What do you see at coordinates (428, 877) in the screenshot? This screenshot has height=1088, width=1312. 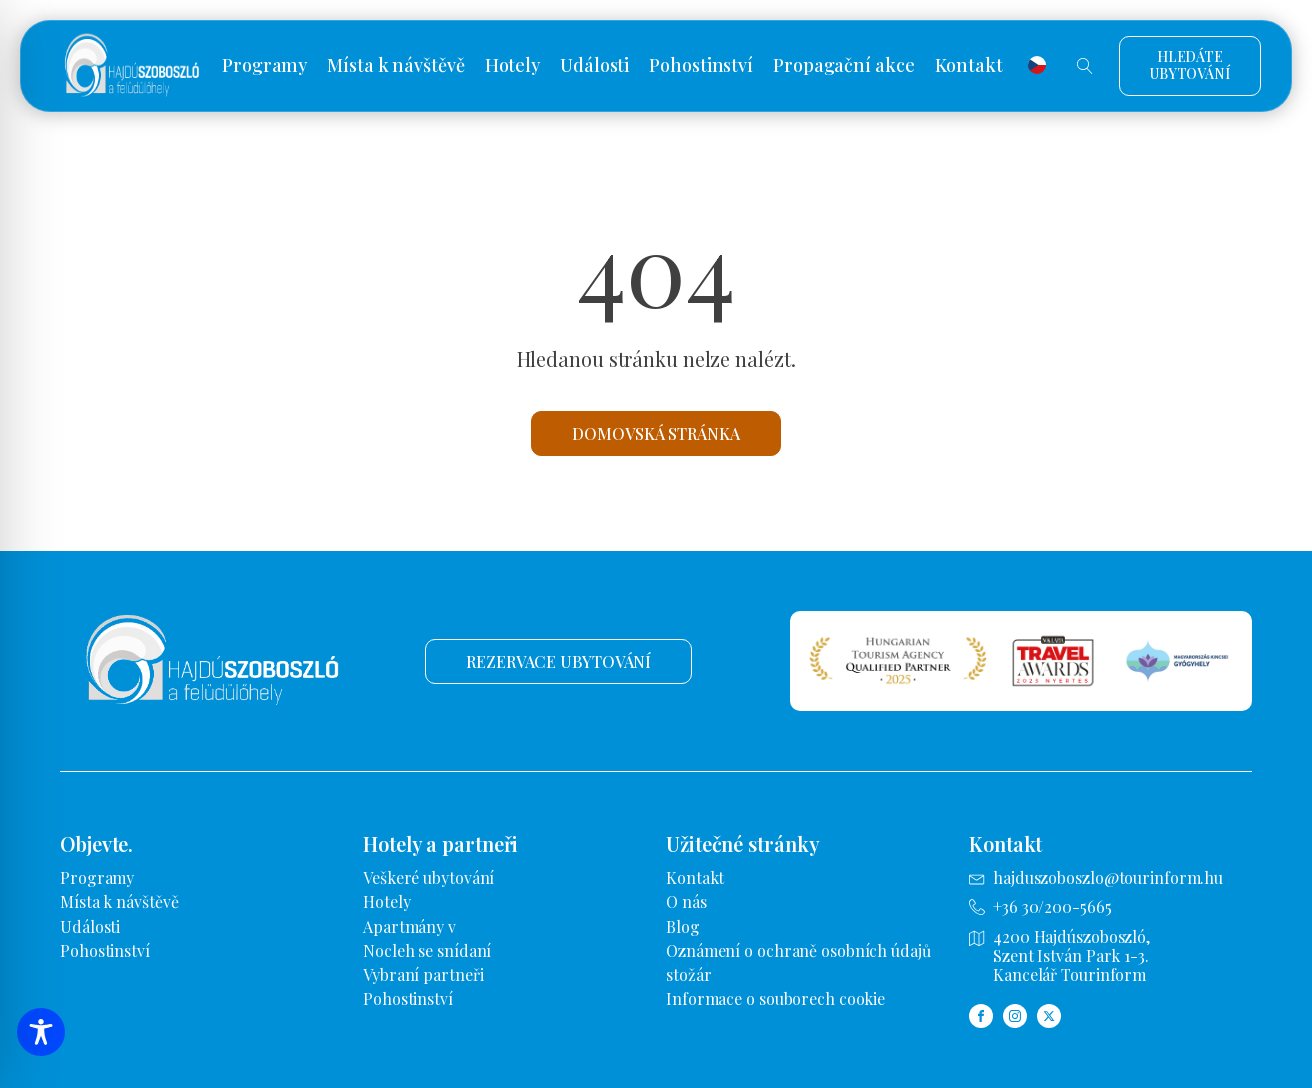 I see `Veškeré ubytování` at bounding box center [428, 877].